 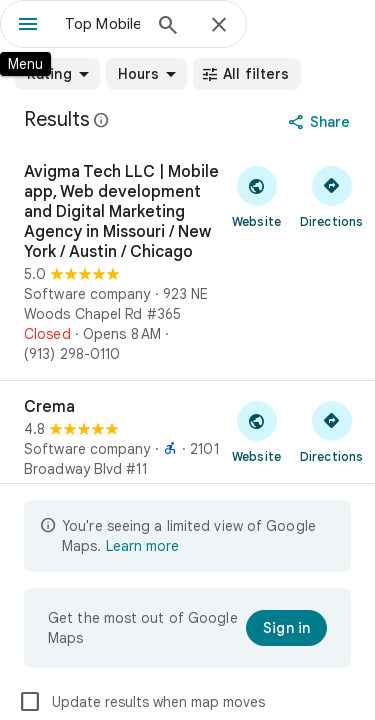 What do you see at coordinates (187, 263) in the screenshot?
I see `[Avigma Tech LLC | Mobile app, Web development and Digital Marketing Agency in Missouri / New York / Austin / Chicago]` at bounding box center [187, 263].